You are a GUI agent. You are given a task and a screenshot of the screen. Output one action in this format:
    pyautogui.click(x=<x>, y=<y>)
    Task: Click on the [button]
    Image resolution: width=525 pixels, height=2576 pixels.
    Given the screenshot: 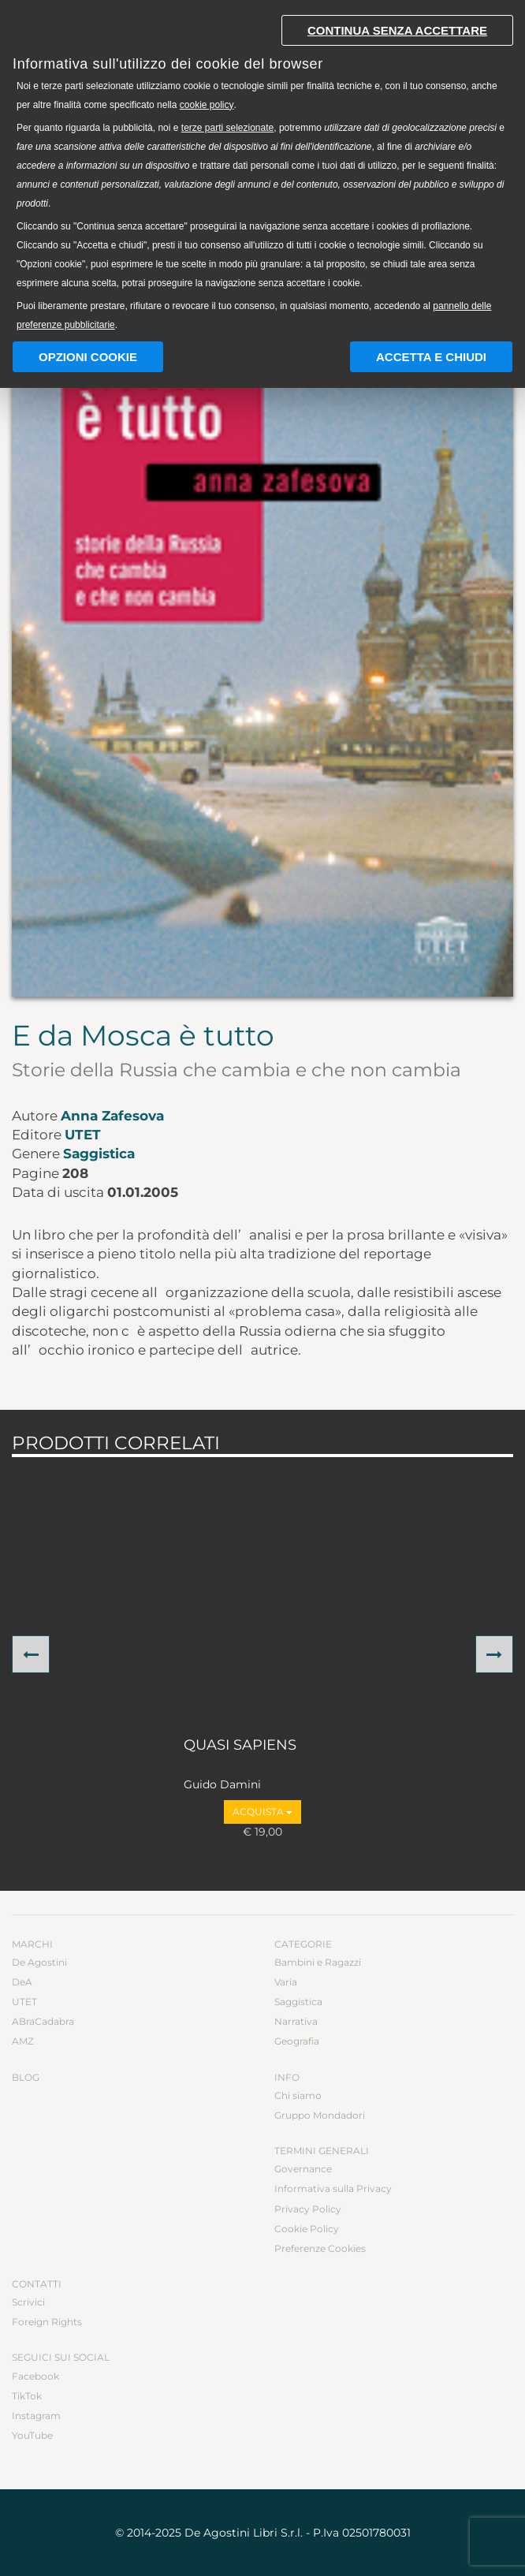 What is the action you would take?
    pyautogui.click(x=31, y=1654)
    